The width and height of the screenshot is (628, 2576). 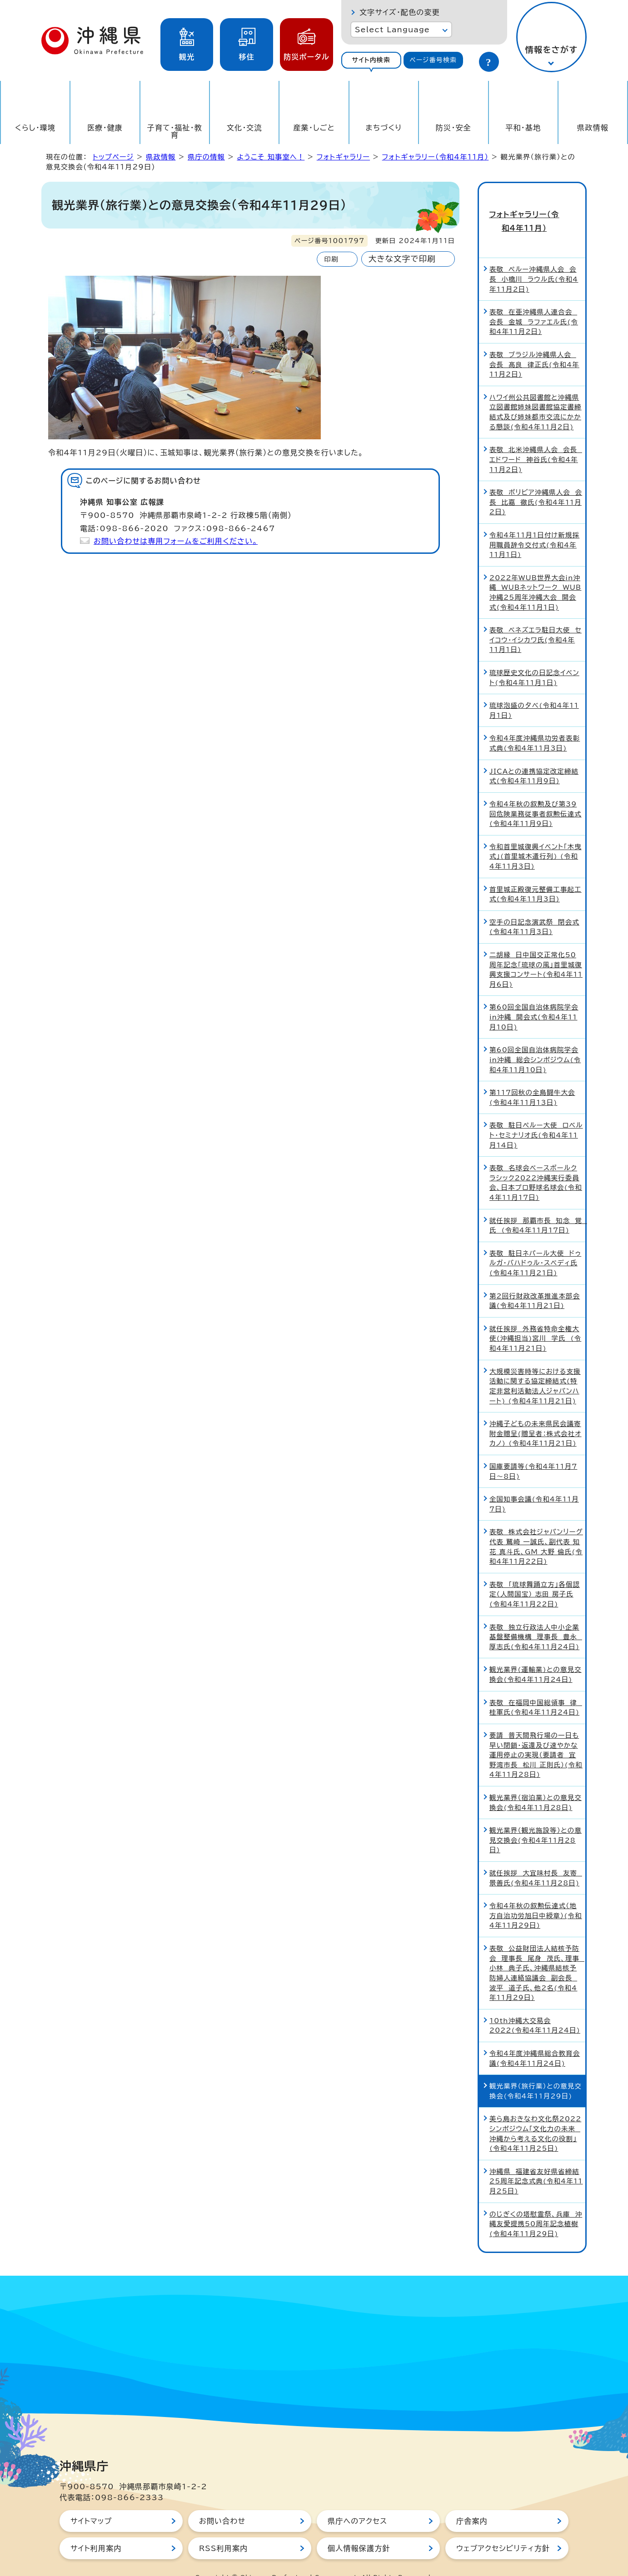 What do you see at coordinates (535, 1618) in the screenshot?
I see `表敬 独立行政法人中小企業基盤整備機構 理事長 豊永 厚志氏(令和4年11月24日)` at bounding box center [535, 1618].